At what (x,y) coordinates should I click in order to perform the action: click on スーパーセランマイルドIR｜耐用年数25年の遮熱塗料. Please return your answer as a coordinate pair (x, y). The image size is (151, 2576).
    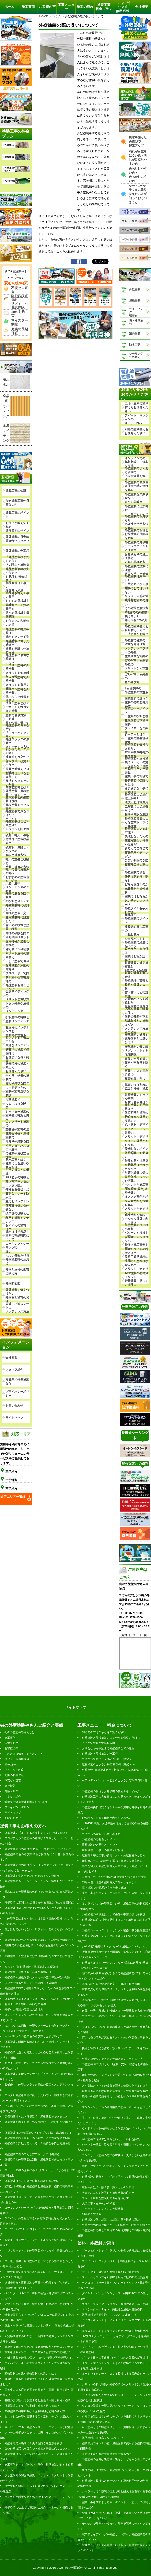
    Looking at the image, I should click on (115, 2277).